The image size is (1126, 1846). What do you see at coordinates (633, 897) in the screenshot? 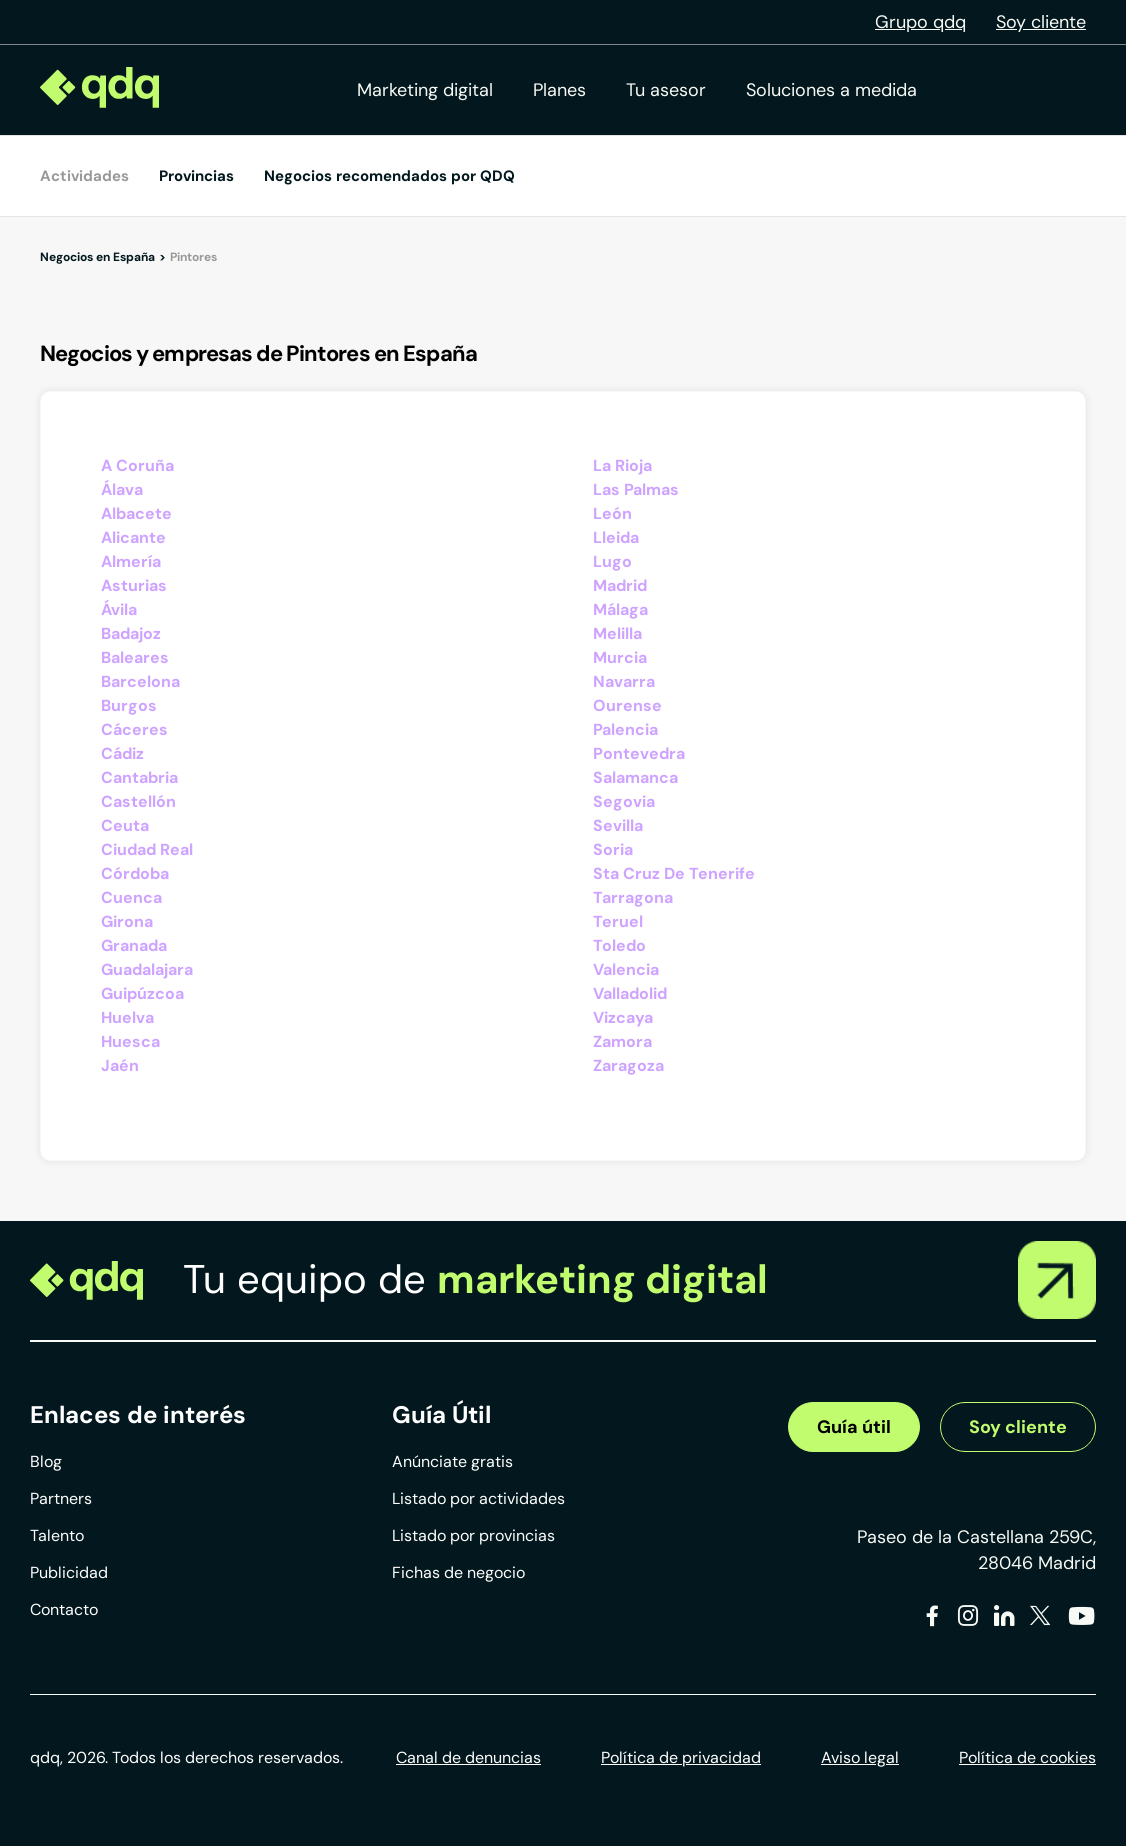
I see `Tarragona` at bounding box center [633, 897].